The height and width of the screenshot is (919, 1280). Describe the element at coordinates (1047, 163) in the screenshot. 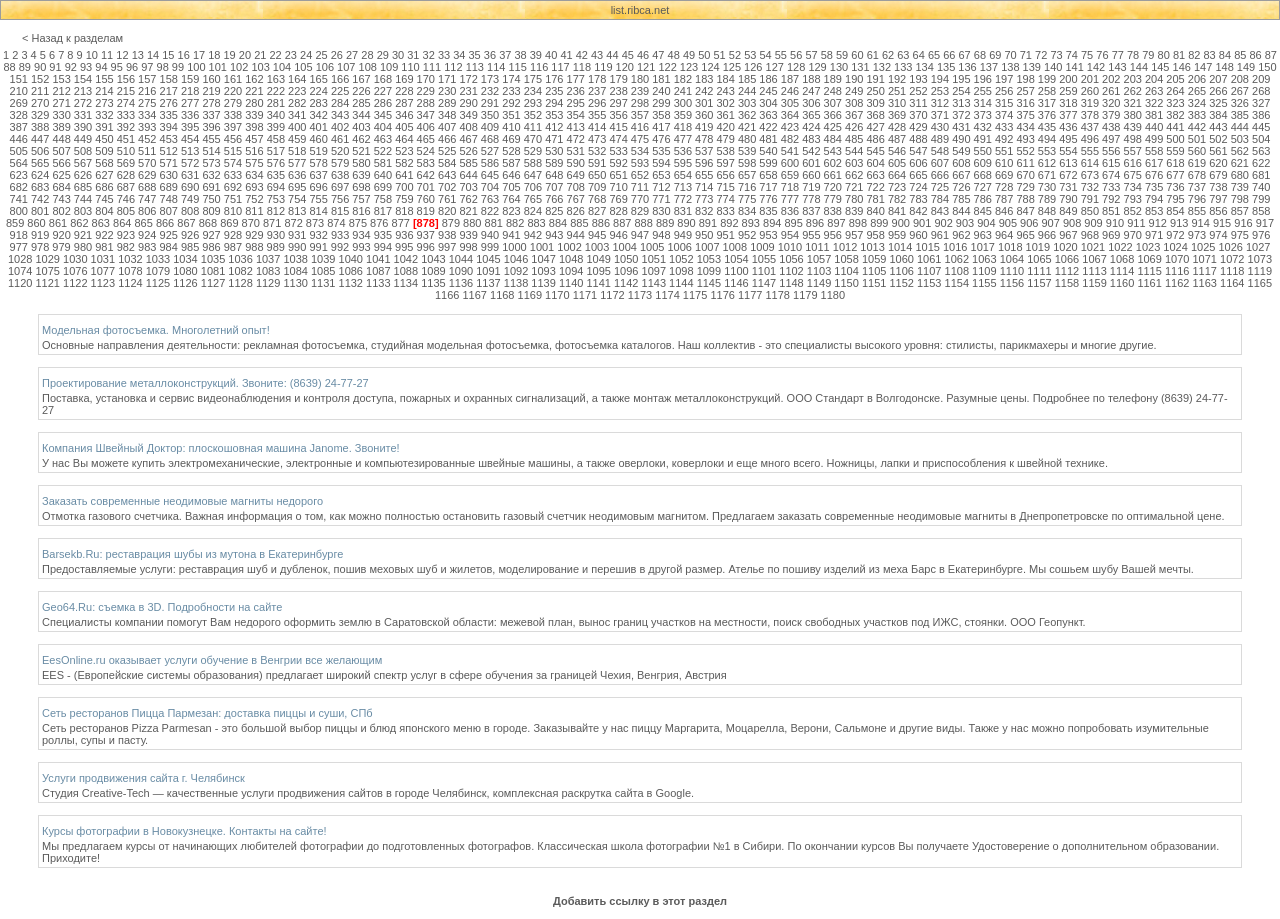

I see `612` at that location.